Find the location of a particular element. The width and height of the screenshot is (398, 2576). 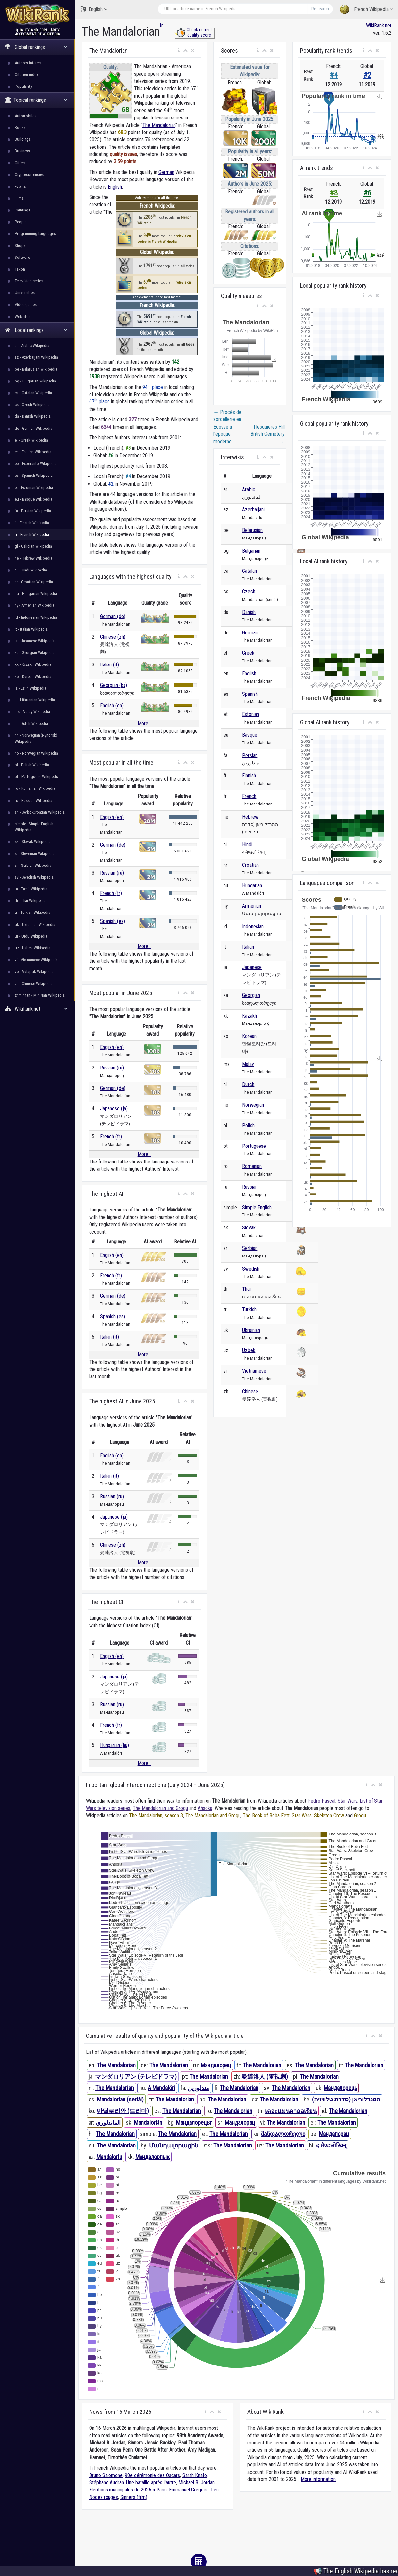

Romanian is located at coordinates (252, 1166).